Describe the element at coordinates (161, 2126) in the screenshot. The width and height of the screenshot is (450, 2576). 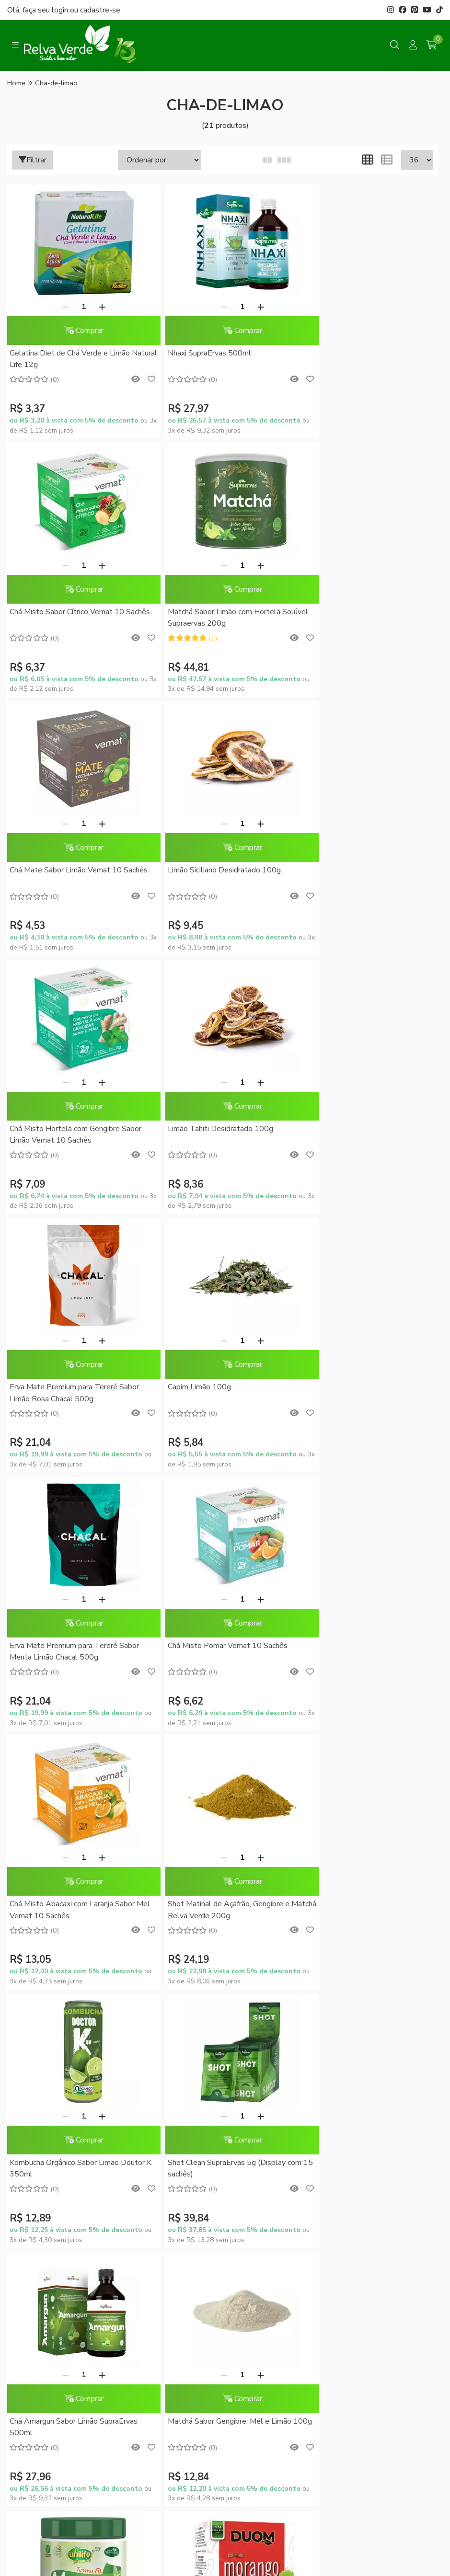
I see `Política de Privacidade` at that location.